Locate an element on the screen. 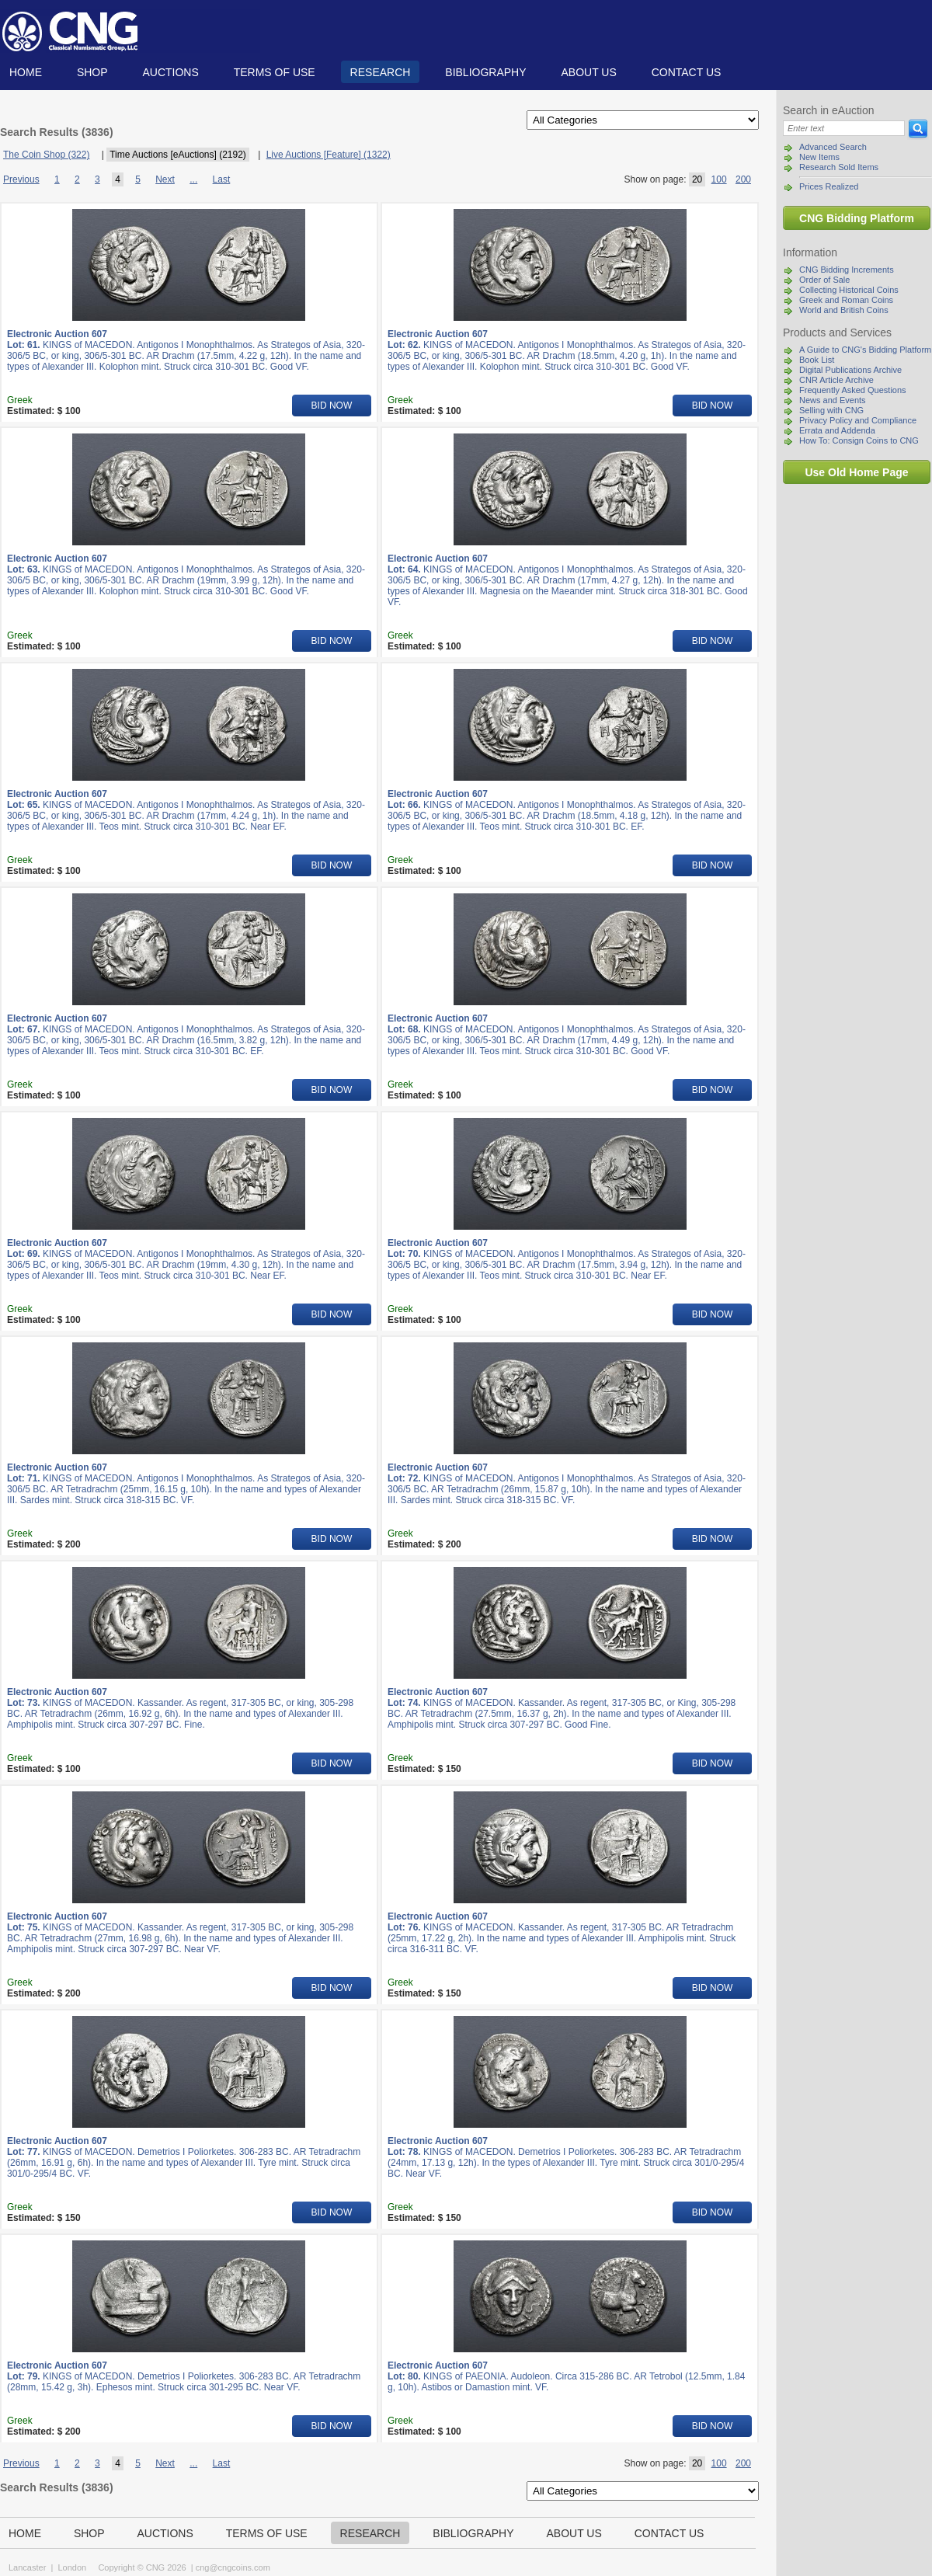  Book List is located at coordinates (816, 359).